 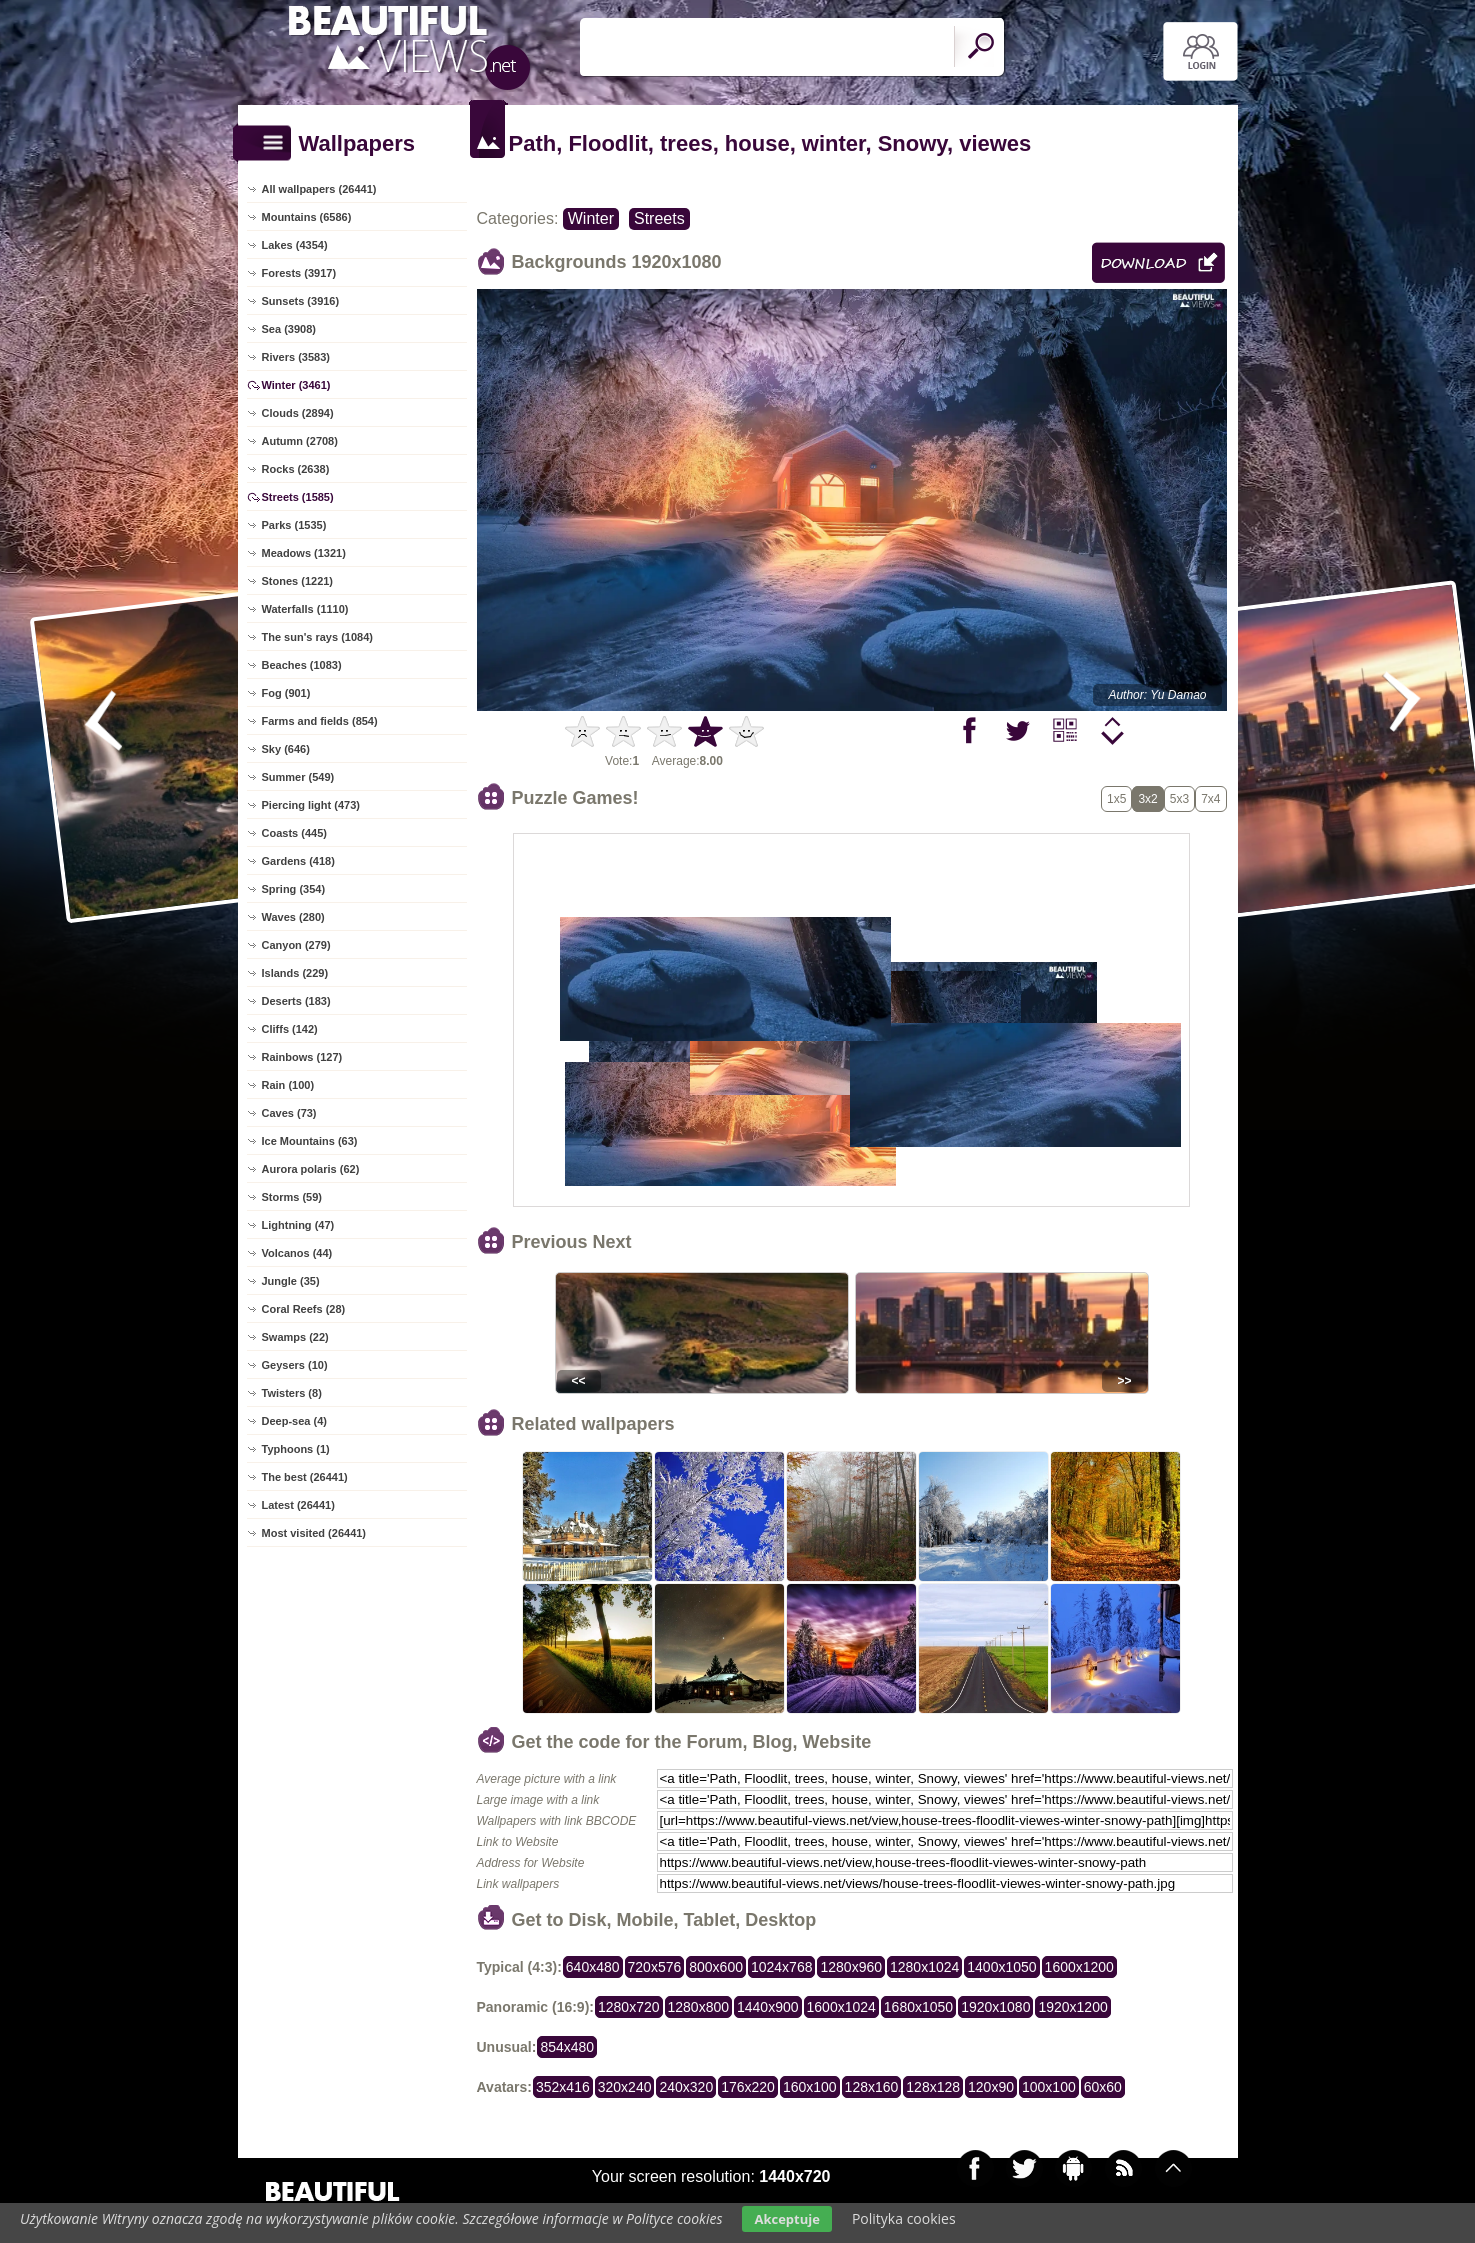 What do you see at coordinates (298, 777) in the screenshot?
I see `Summer (549)` at bounding box center [298, 777].